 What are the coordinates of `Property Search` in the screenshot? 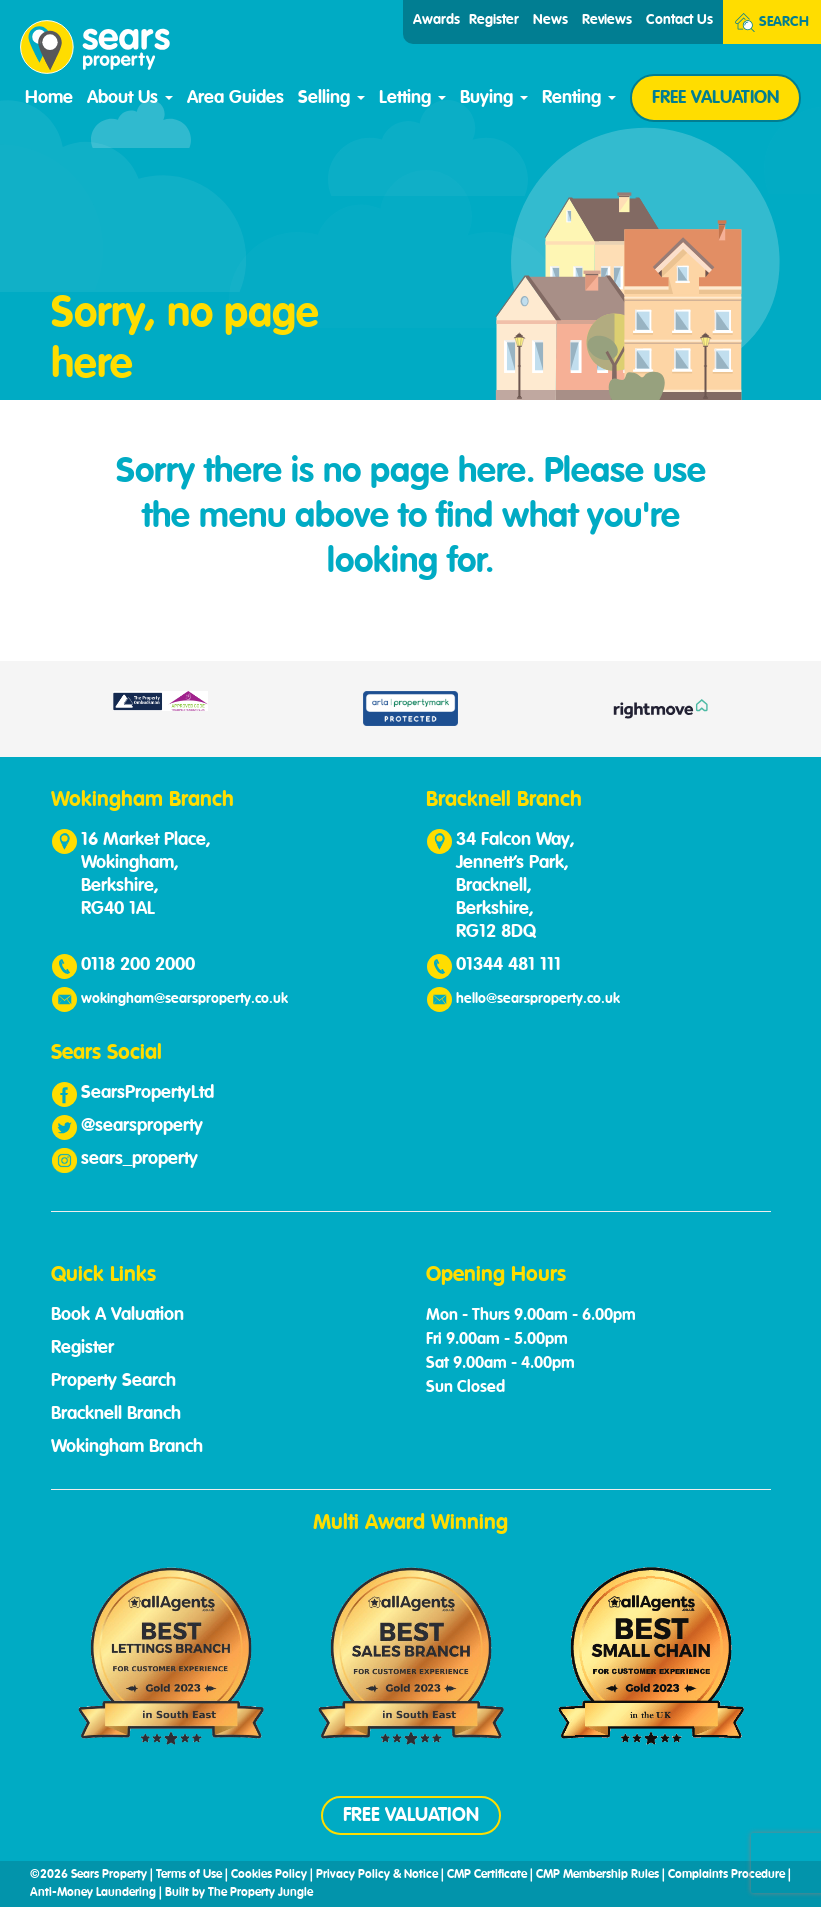 It's located at (113, 1381).